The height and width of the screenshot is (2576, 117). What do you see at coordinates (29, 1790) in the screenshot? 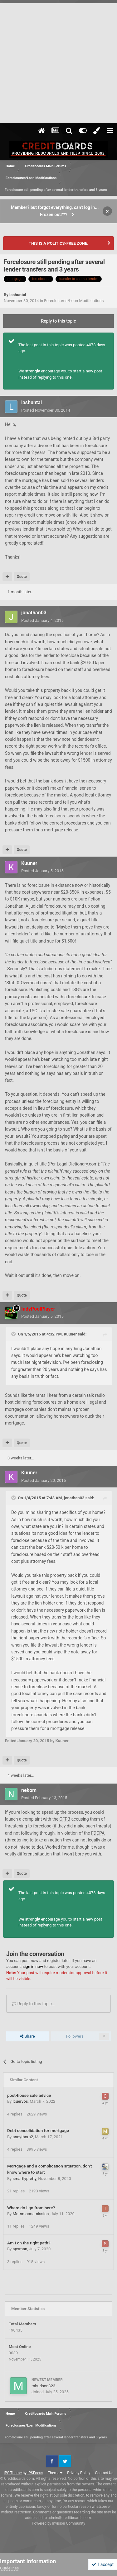
I see `nekom` at bounding box center [29, 1790].